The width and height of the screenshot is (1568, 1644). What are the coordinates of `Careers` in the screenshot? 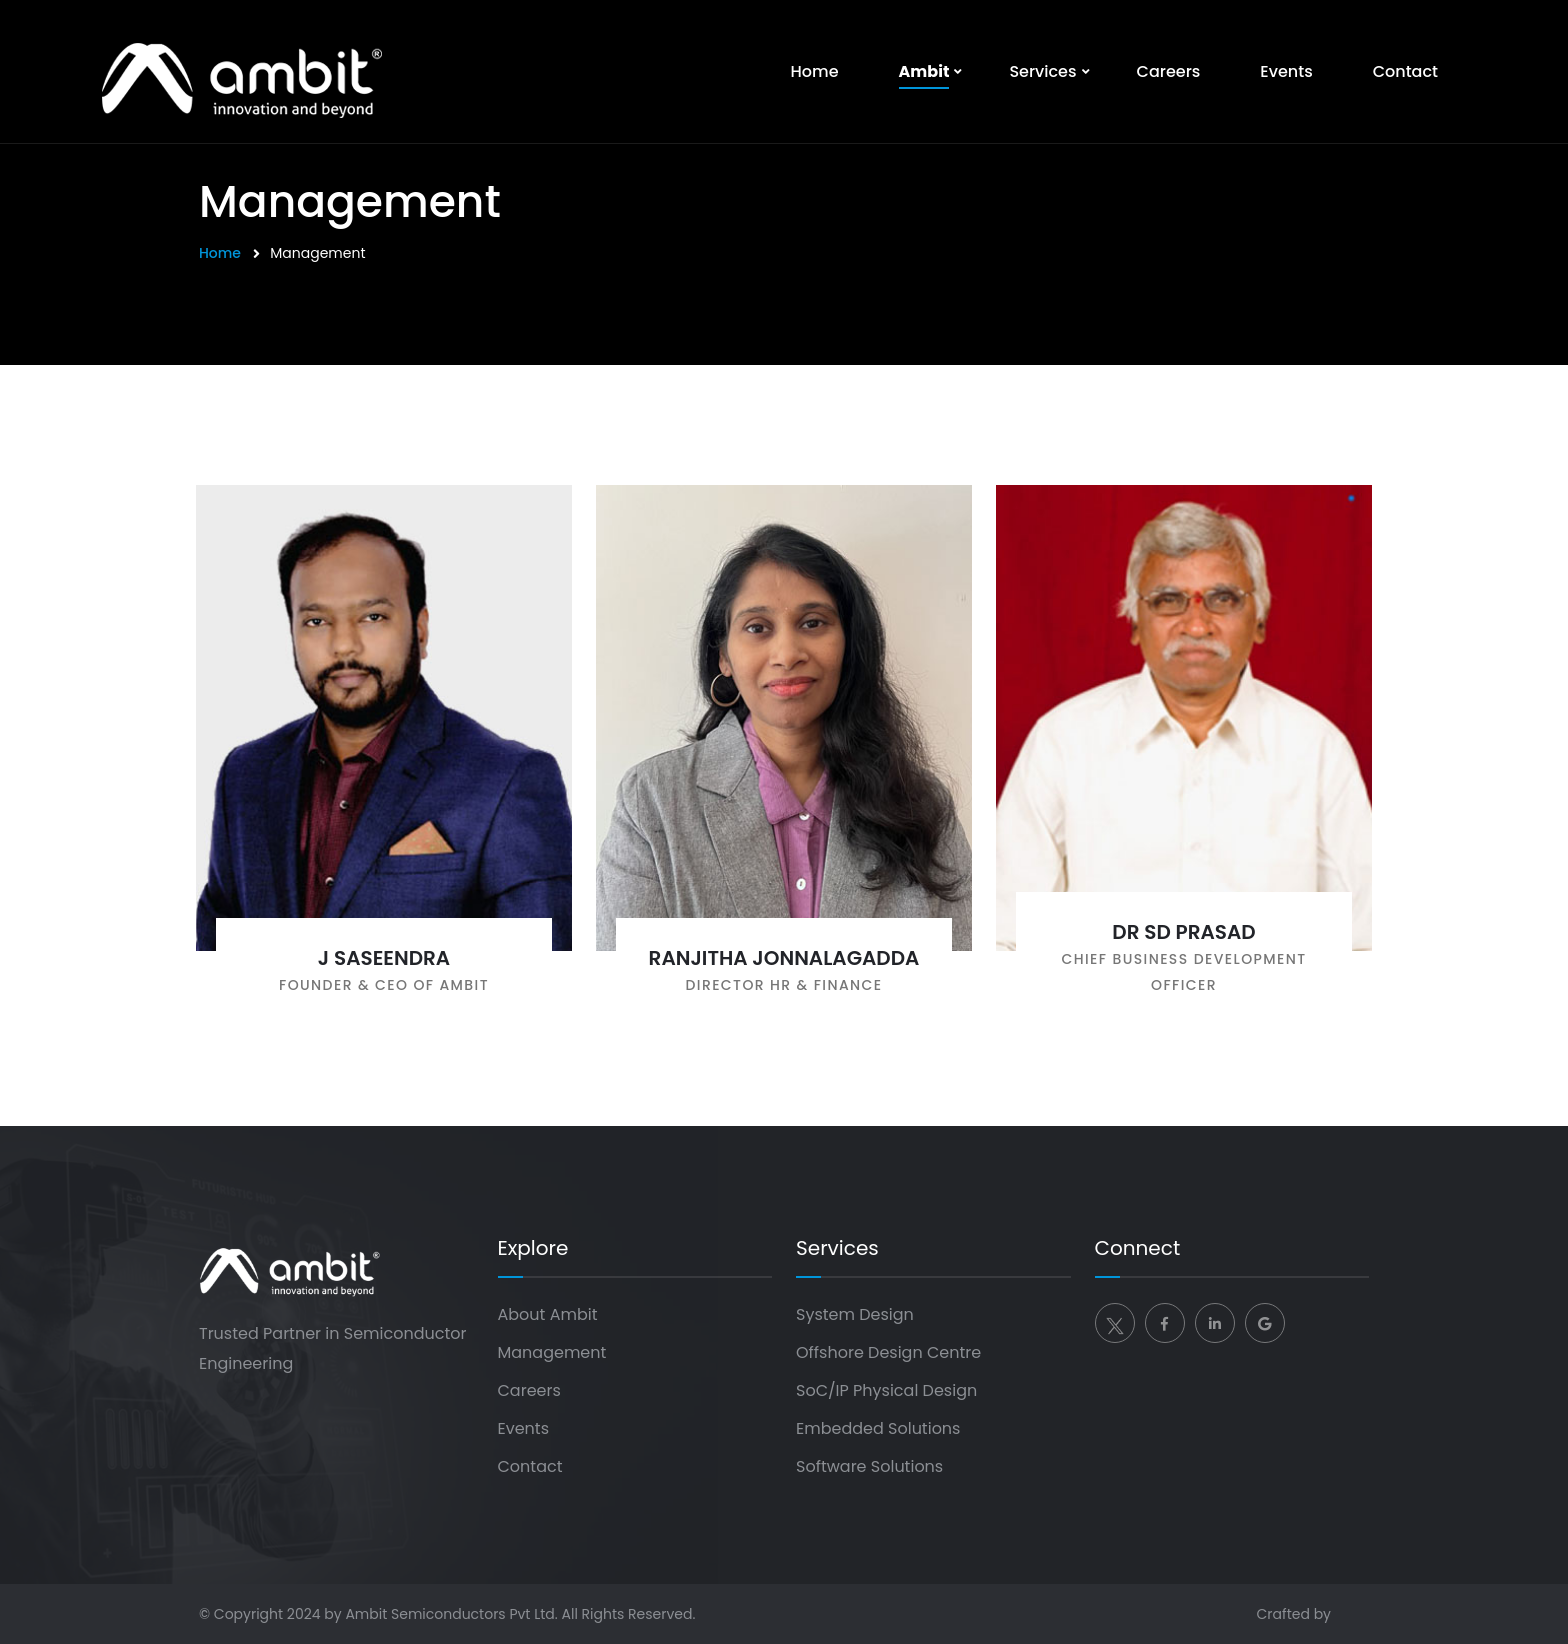 It's located at (1169, 71).